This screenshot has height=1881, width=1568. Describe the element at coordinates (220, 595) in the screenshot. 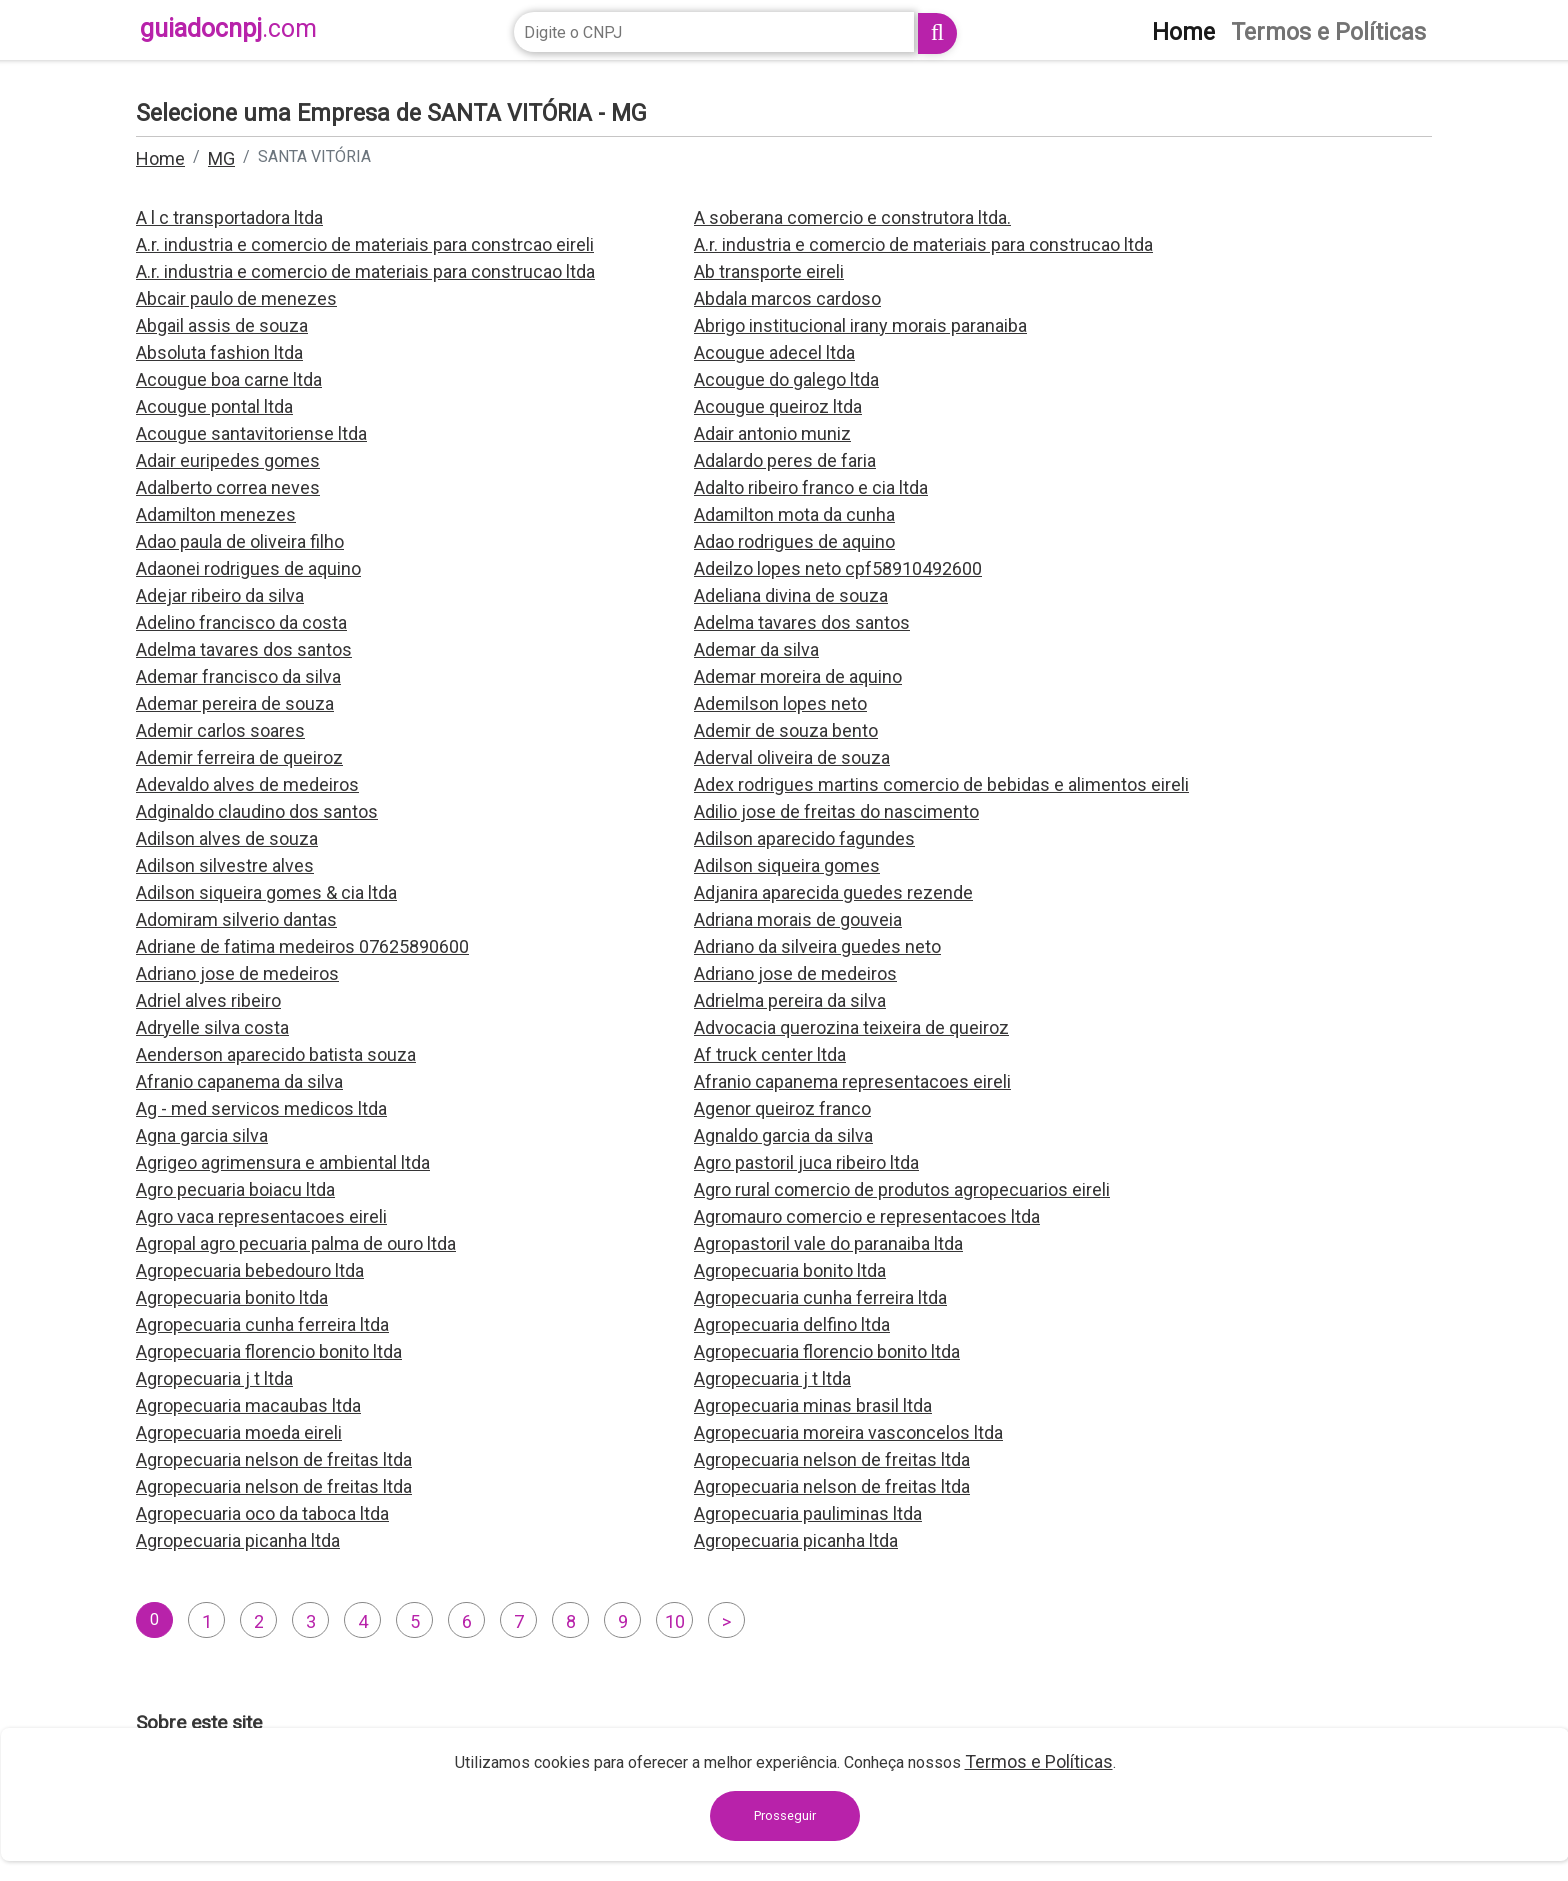

I see `Adejar ribeiro da silva` at that location.